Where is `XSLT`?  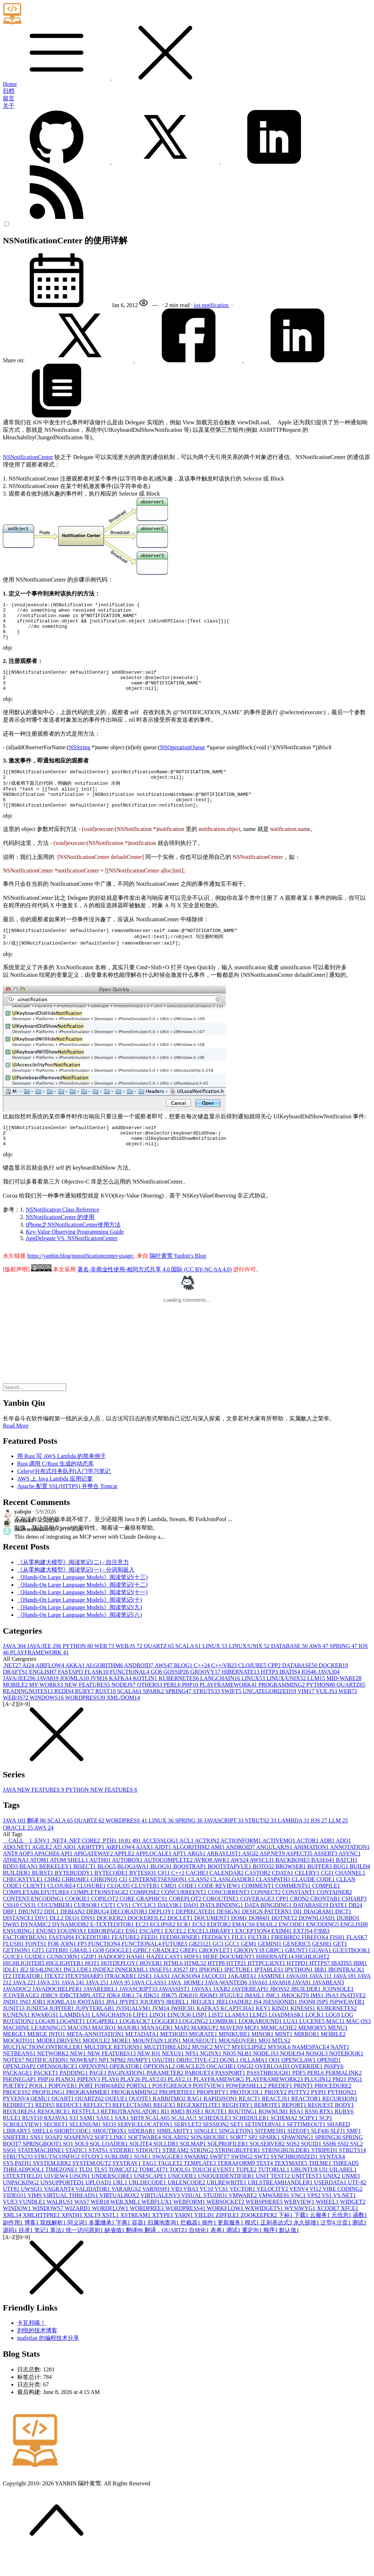 XSLT is located at coordinates (93, 2240).